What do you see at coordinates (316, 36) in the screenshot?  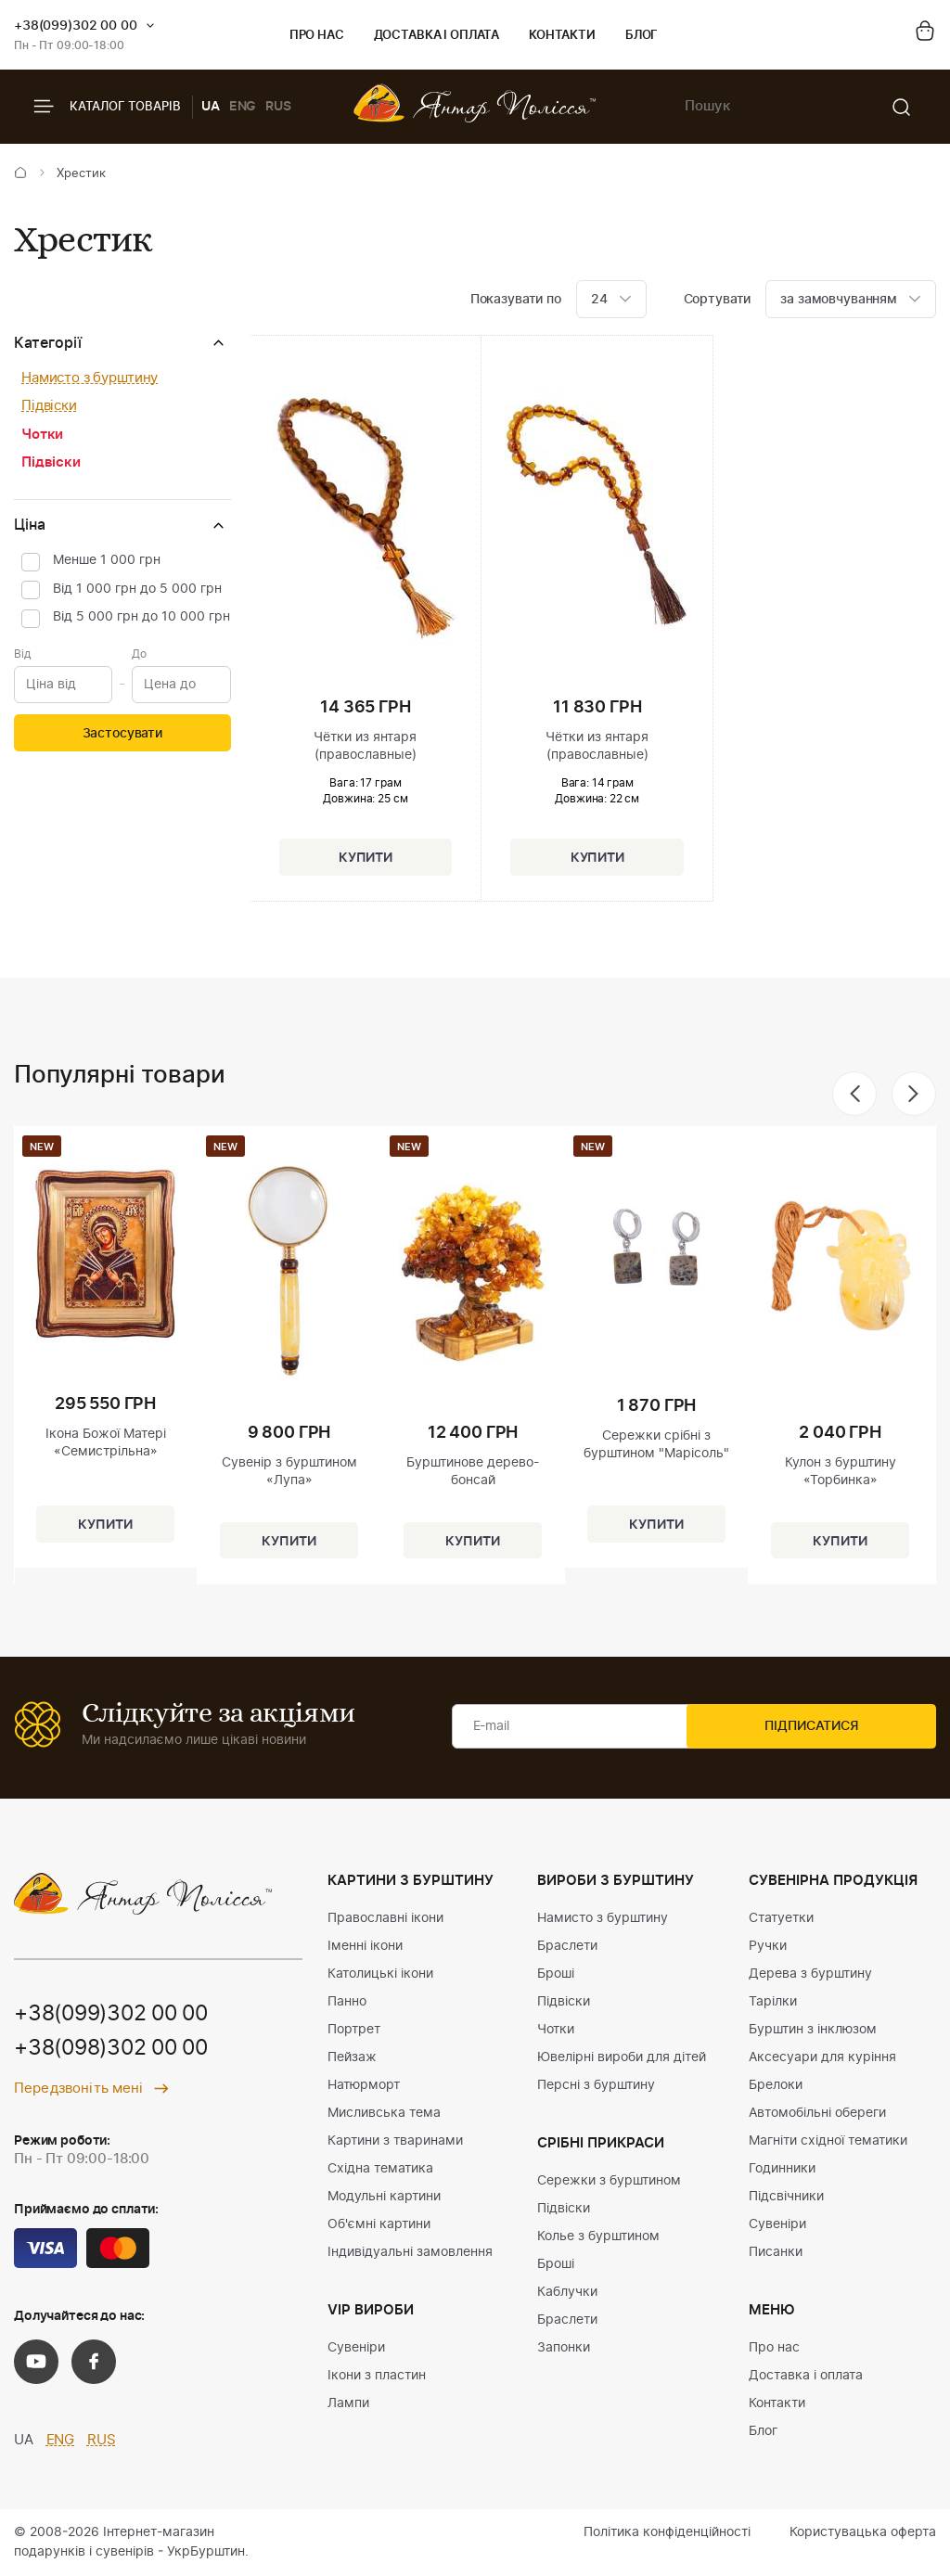 I see `Про нас` at bounding box center [316, 36].